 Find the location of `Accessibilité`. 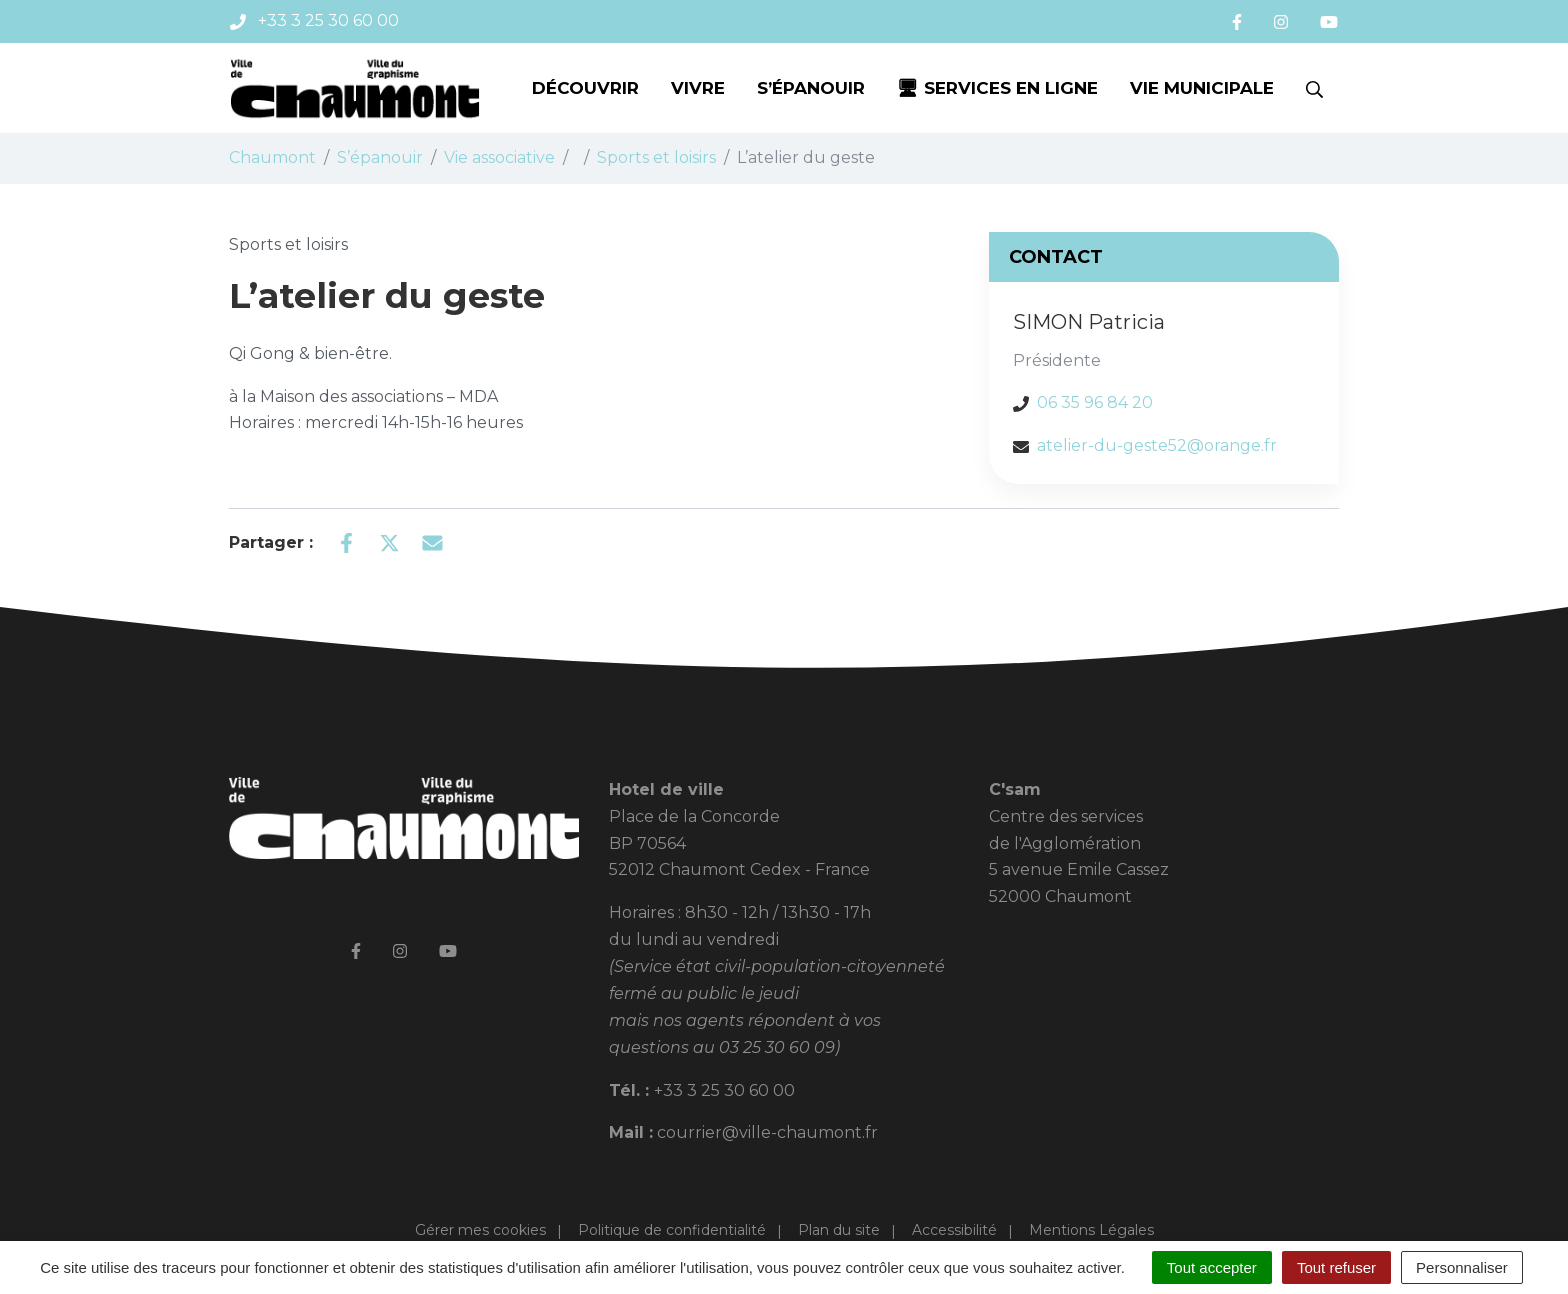

Accessibilité is located at coordinates (954, 1230).